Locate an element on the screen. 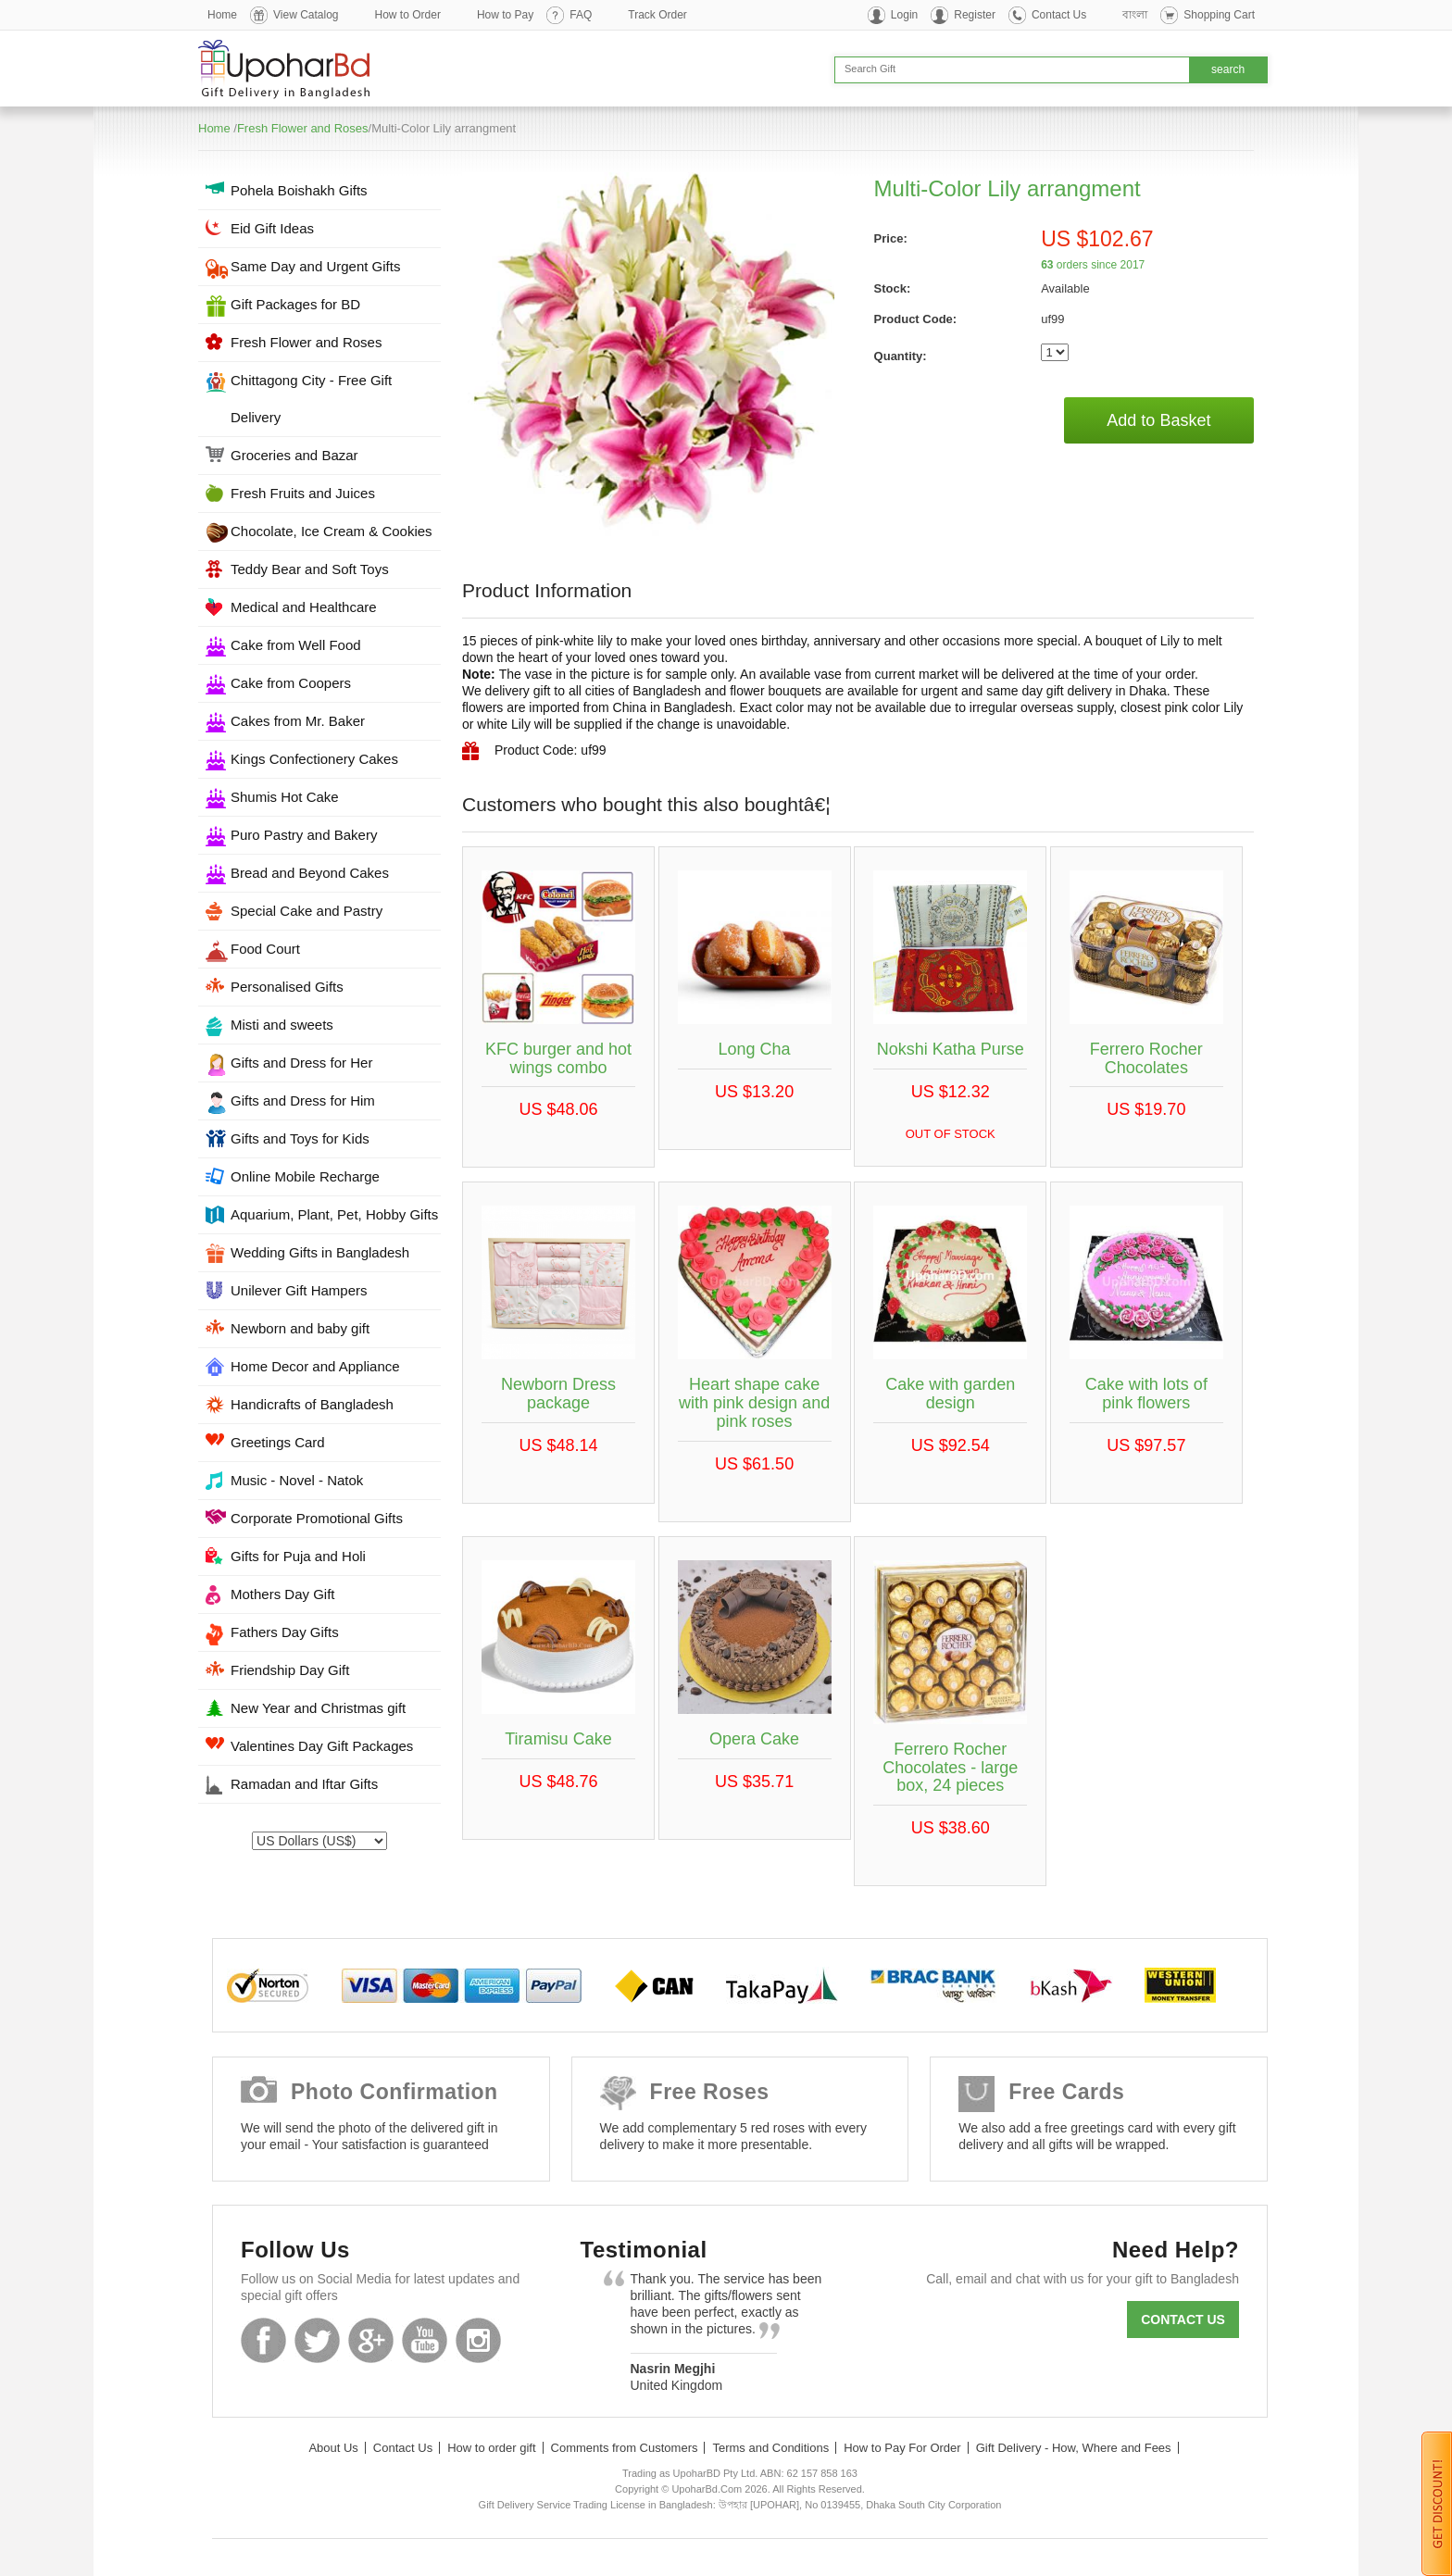 The image size is (1452, 2576). Gifts for Puja and Holi is located at coordinates (298, 1556).